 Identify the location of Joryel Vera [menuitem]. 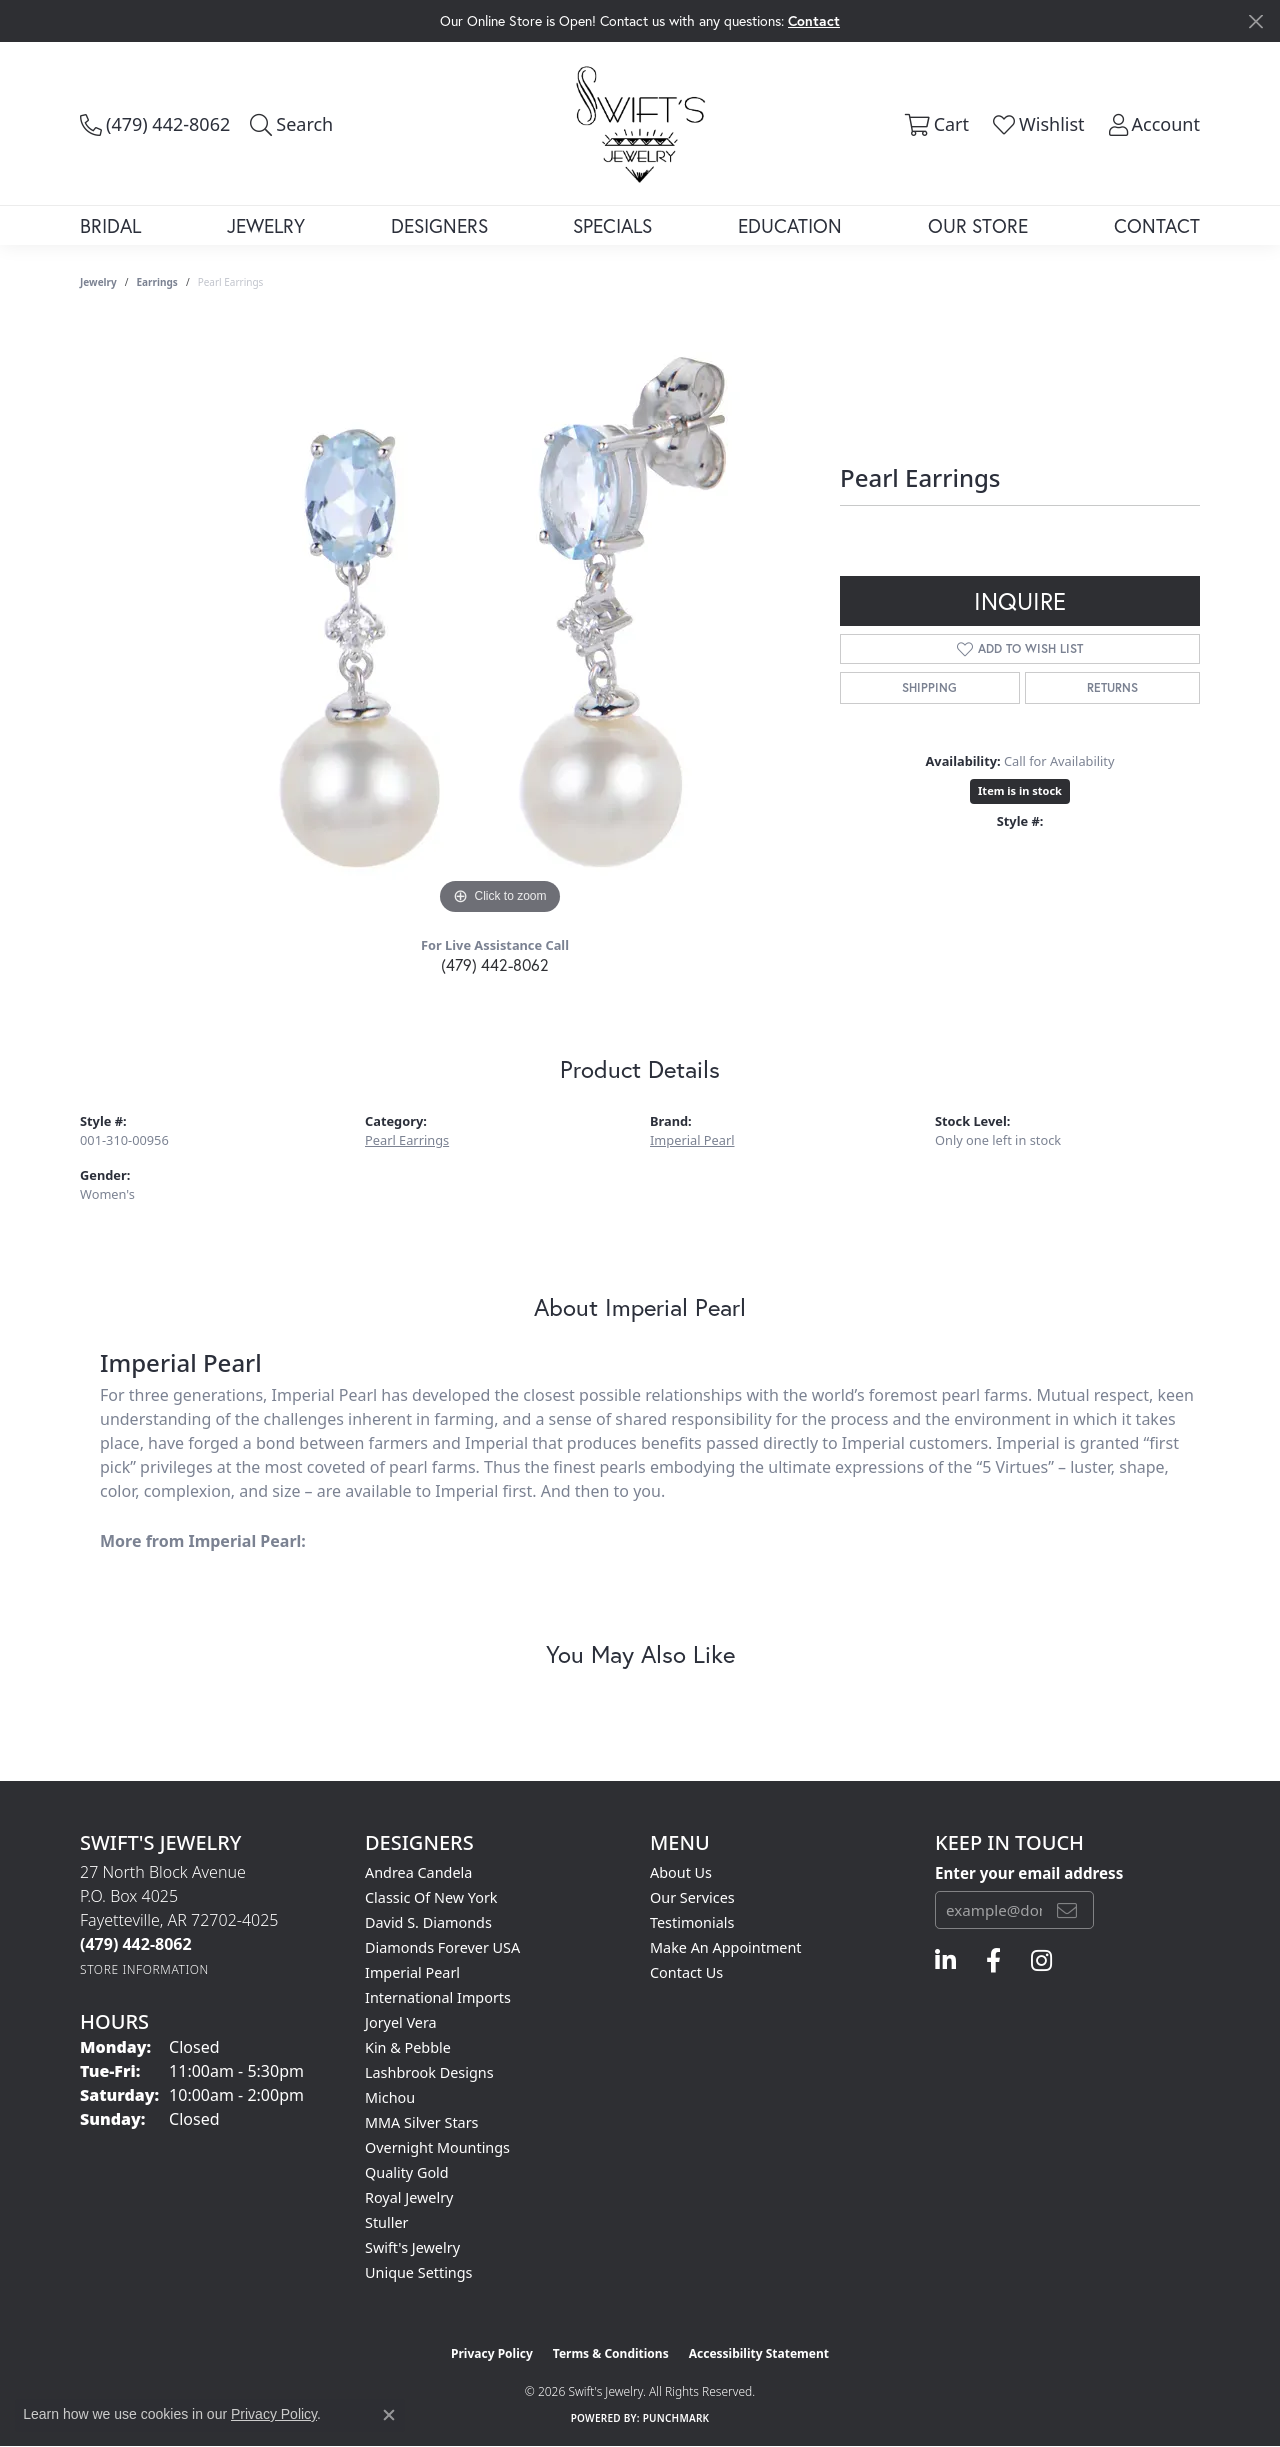
(401, 2022).